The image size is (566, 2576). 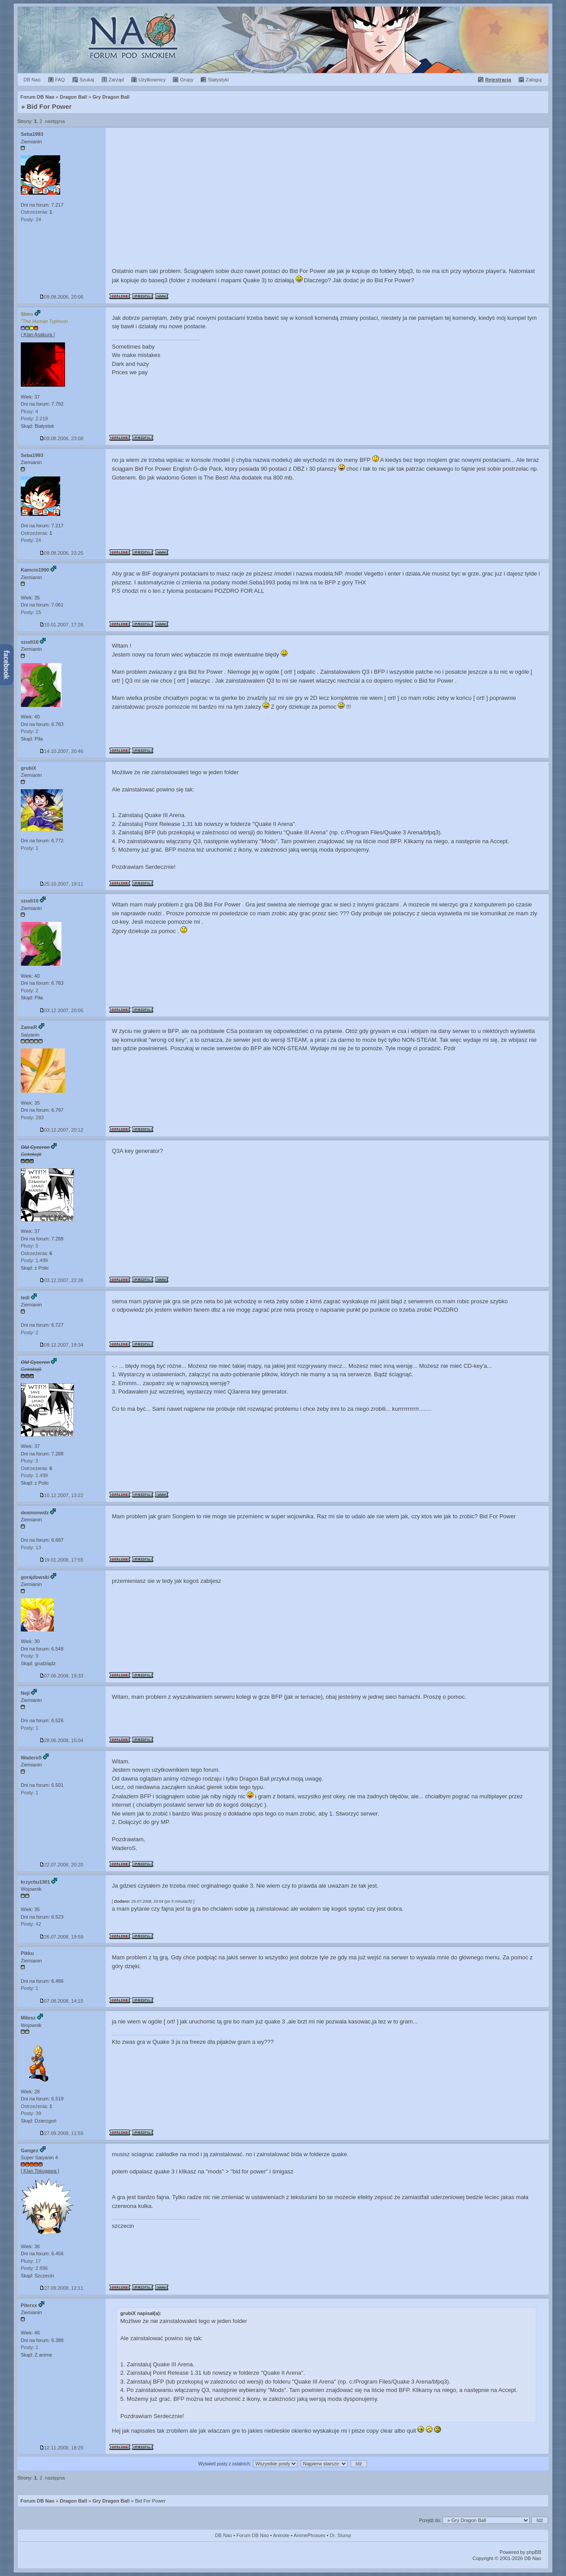 I want to click on Posty: 283, so click(x=32, y=1117).